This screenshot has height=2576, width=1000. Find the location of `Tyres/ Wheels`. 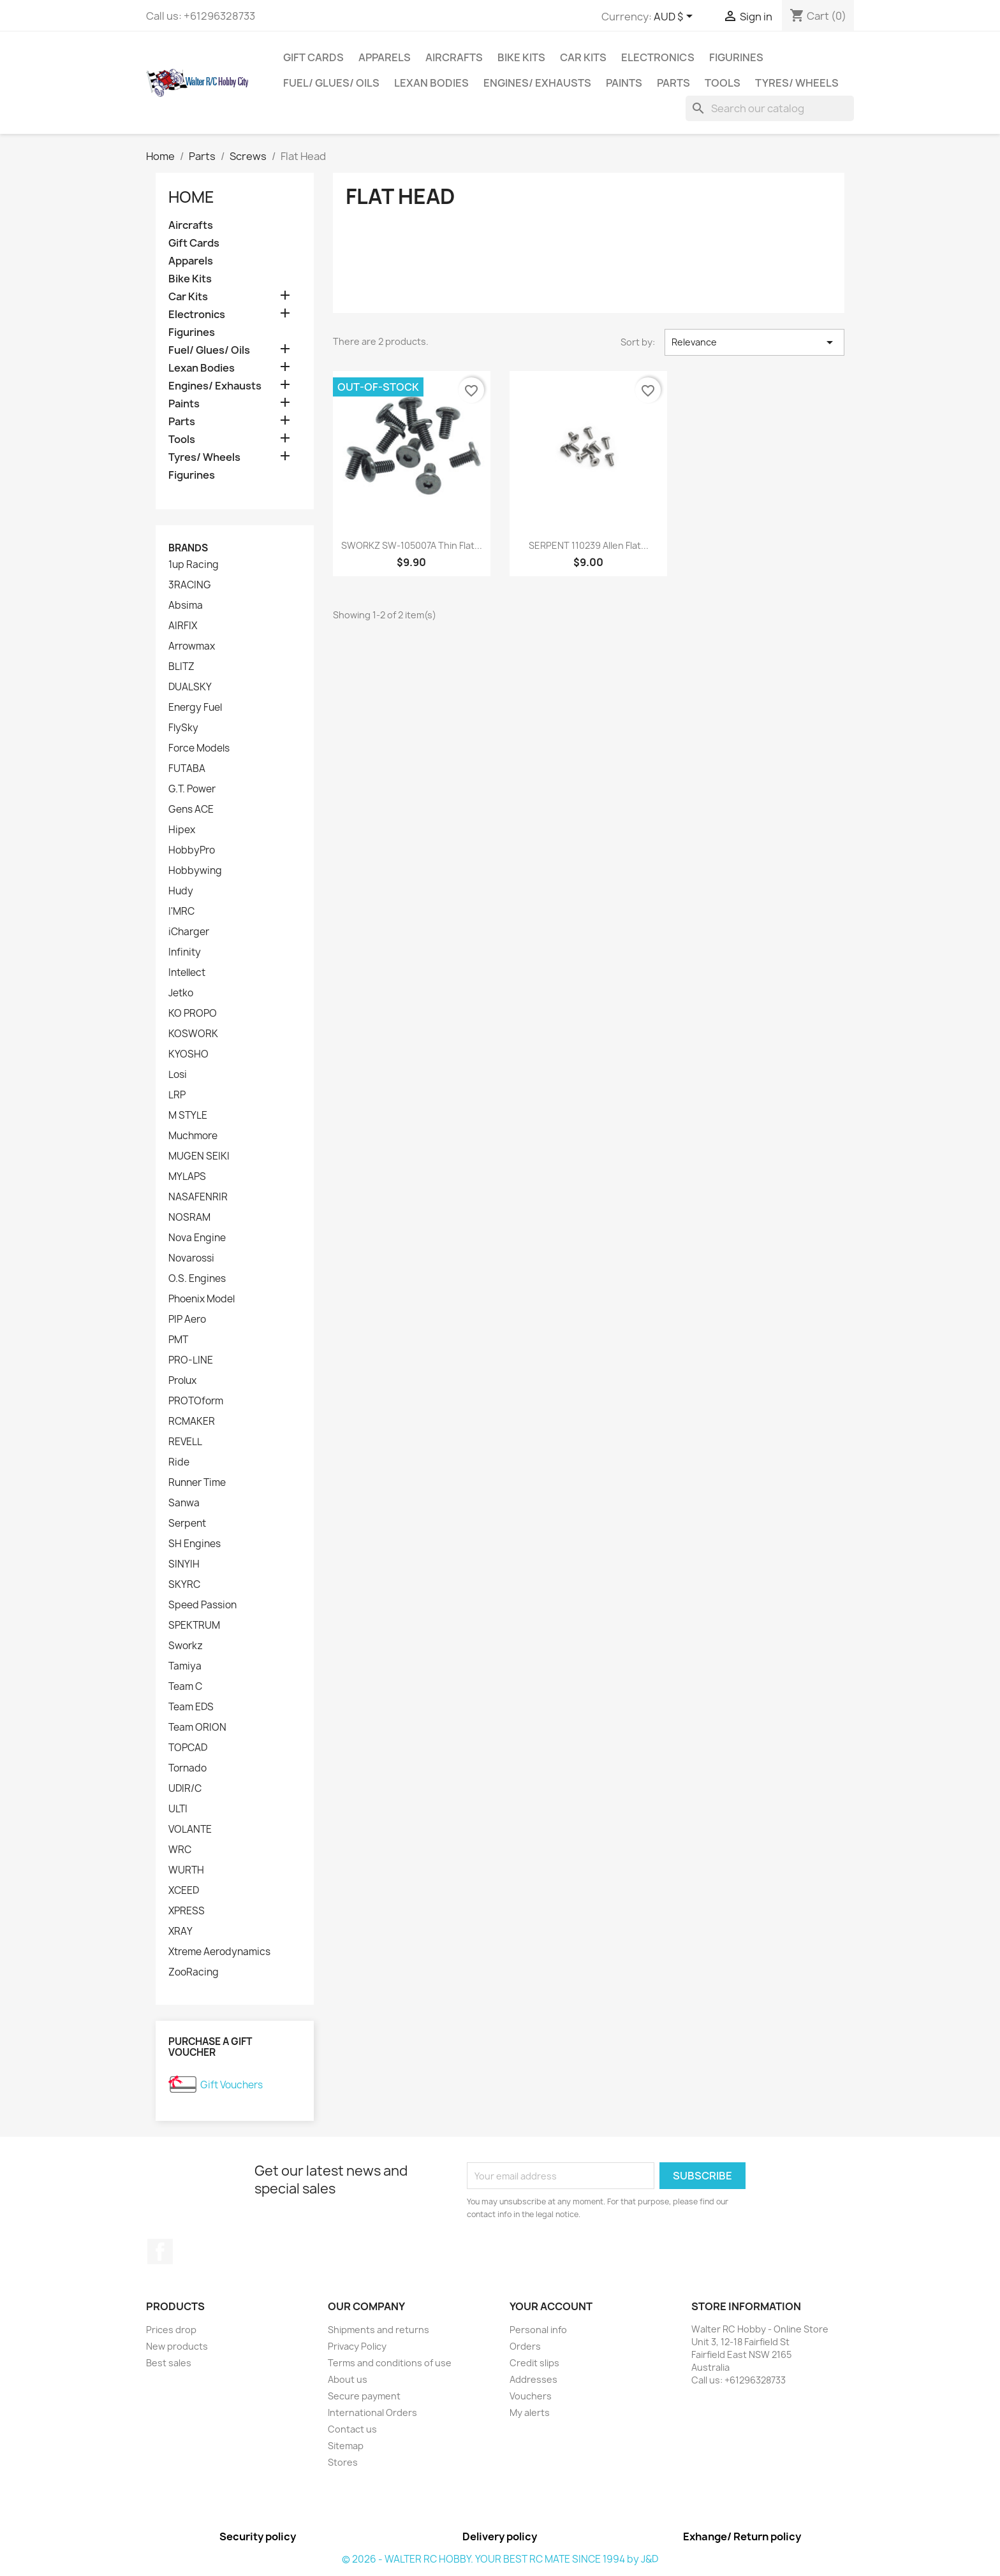

Tyres/ Wheels is located at coordinates (797, 83).